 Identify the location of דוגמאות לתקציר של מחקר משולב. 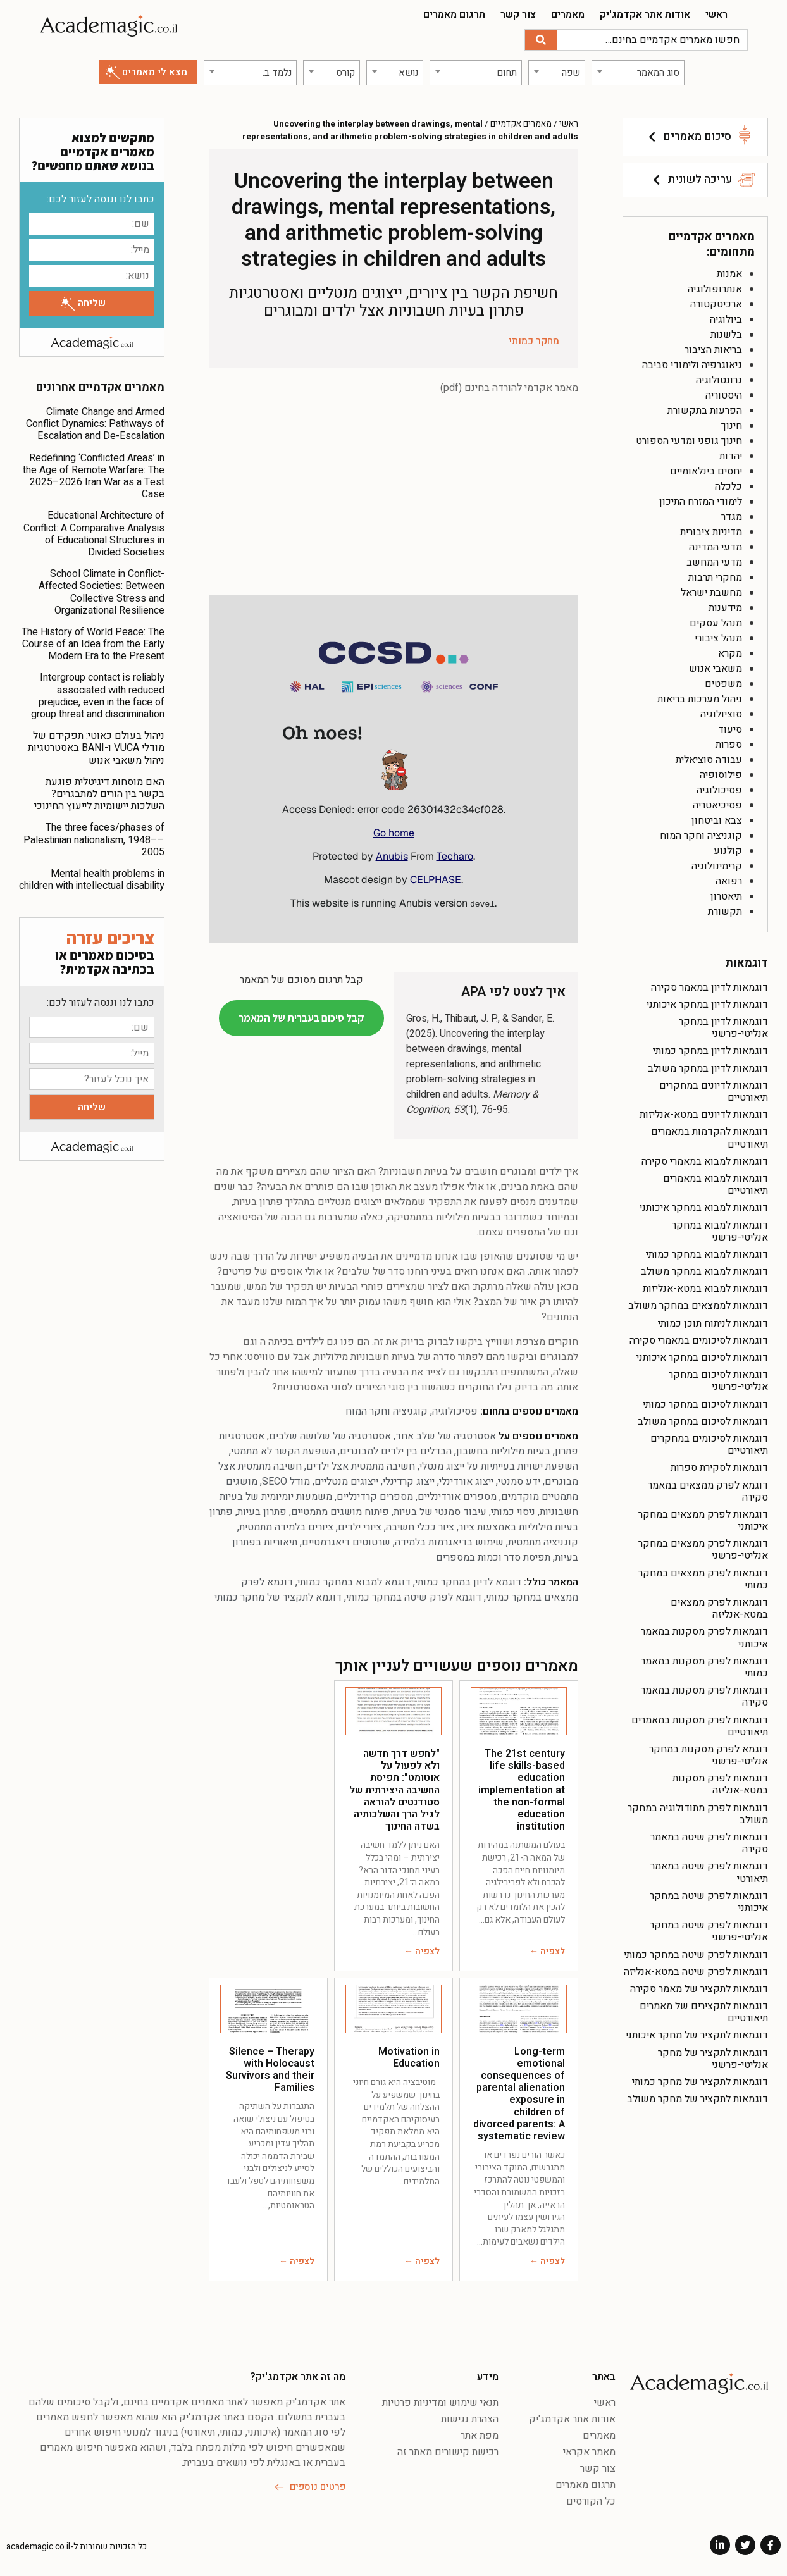
(697, 2097).